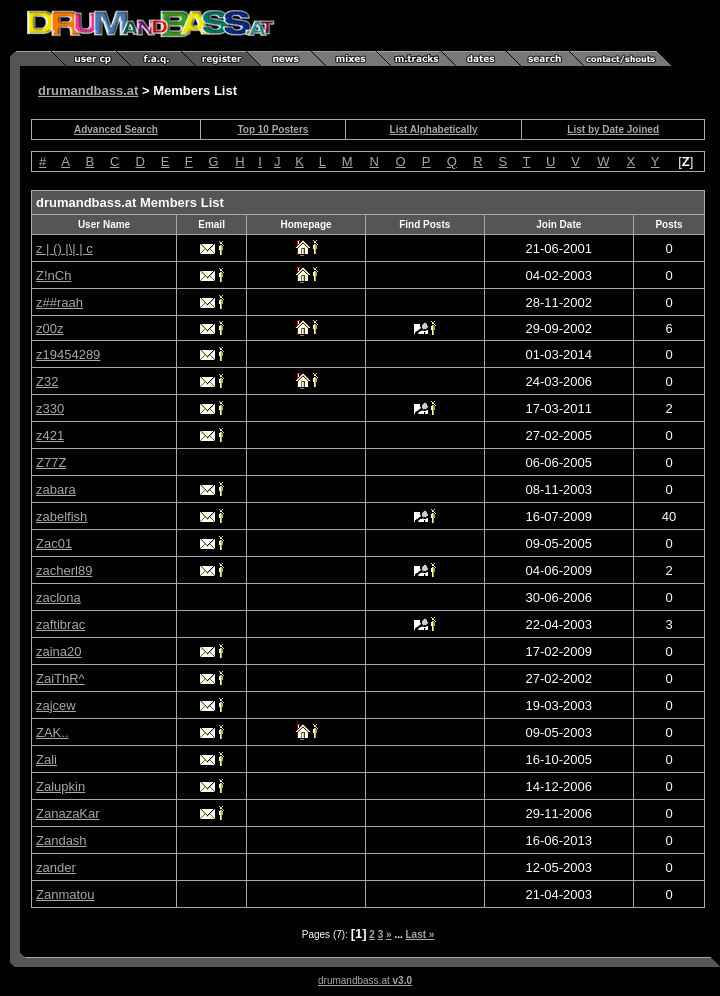 The width and height of the screenshot is (720, 996). Describe the element at coordinates (56, 867) in the screenshot. I see `zander` at that location.